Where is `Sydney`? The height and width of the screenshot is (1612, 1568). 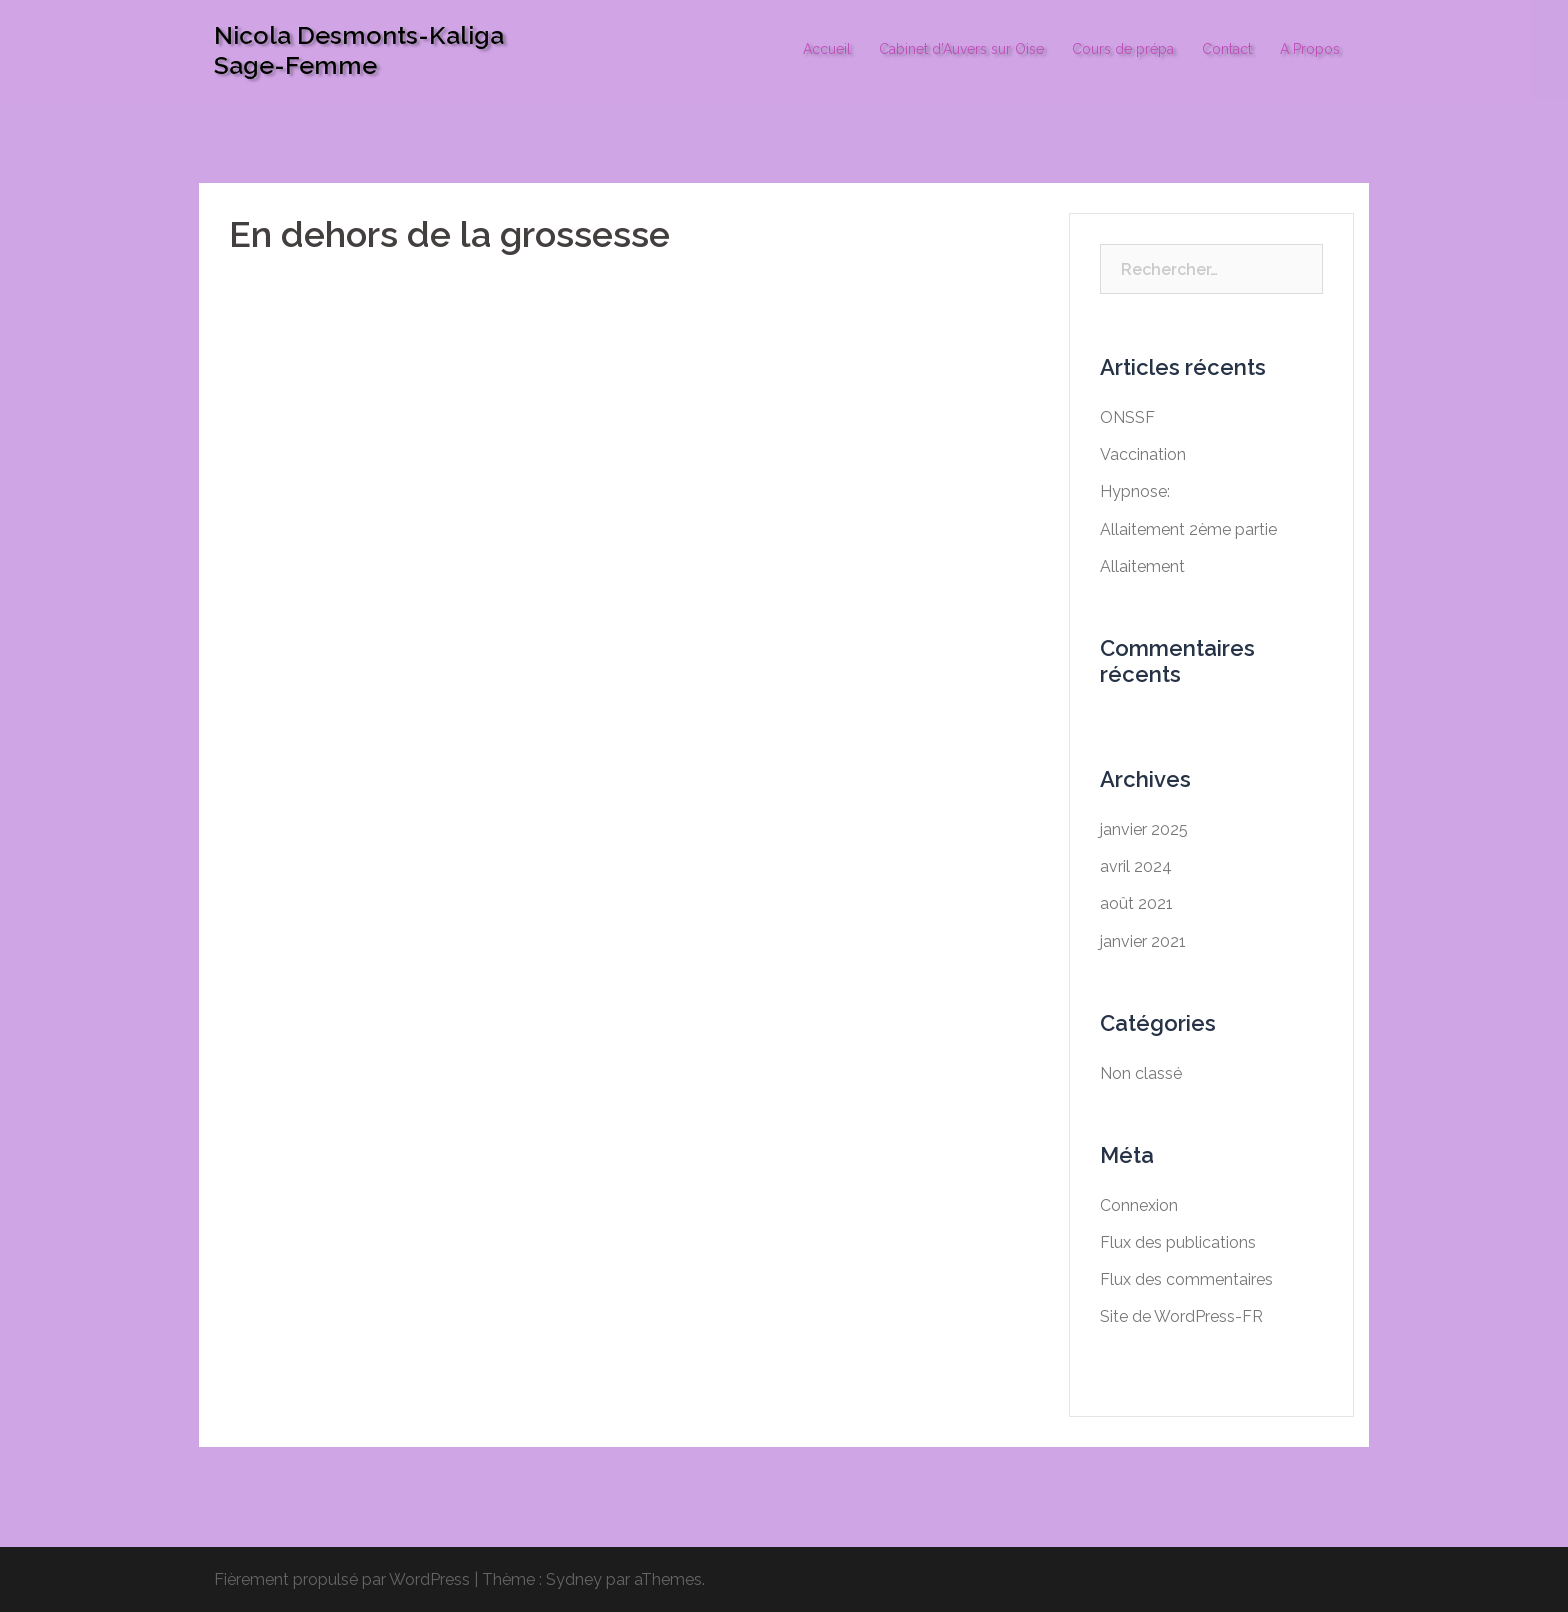 Sydney is located at coordinates (574, 1579).